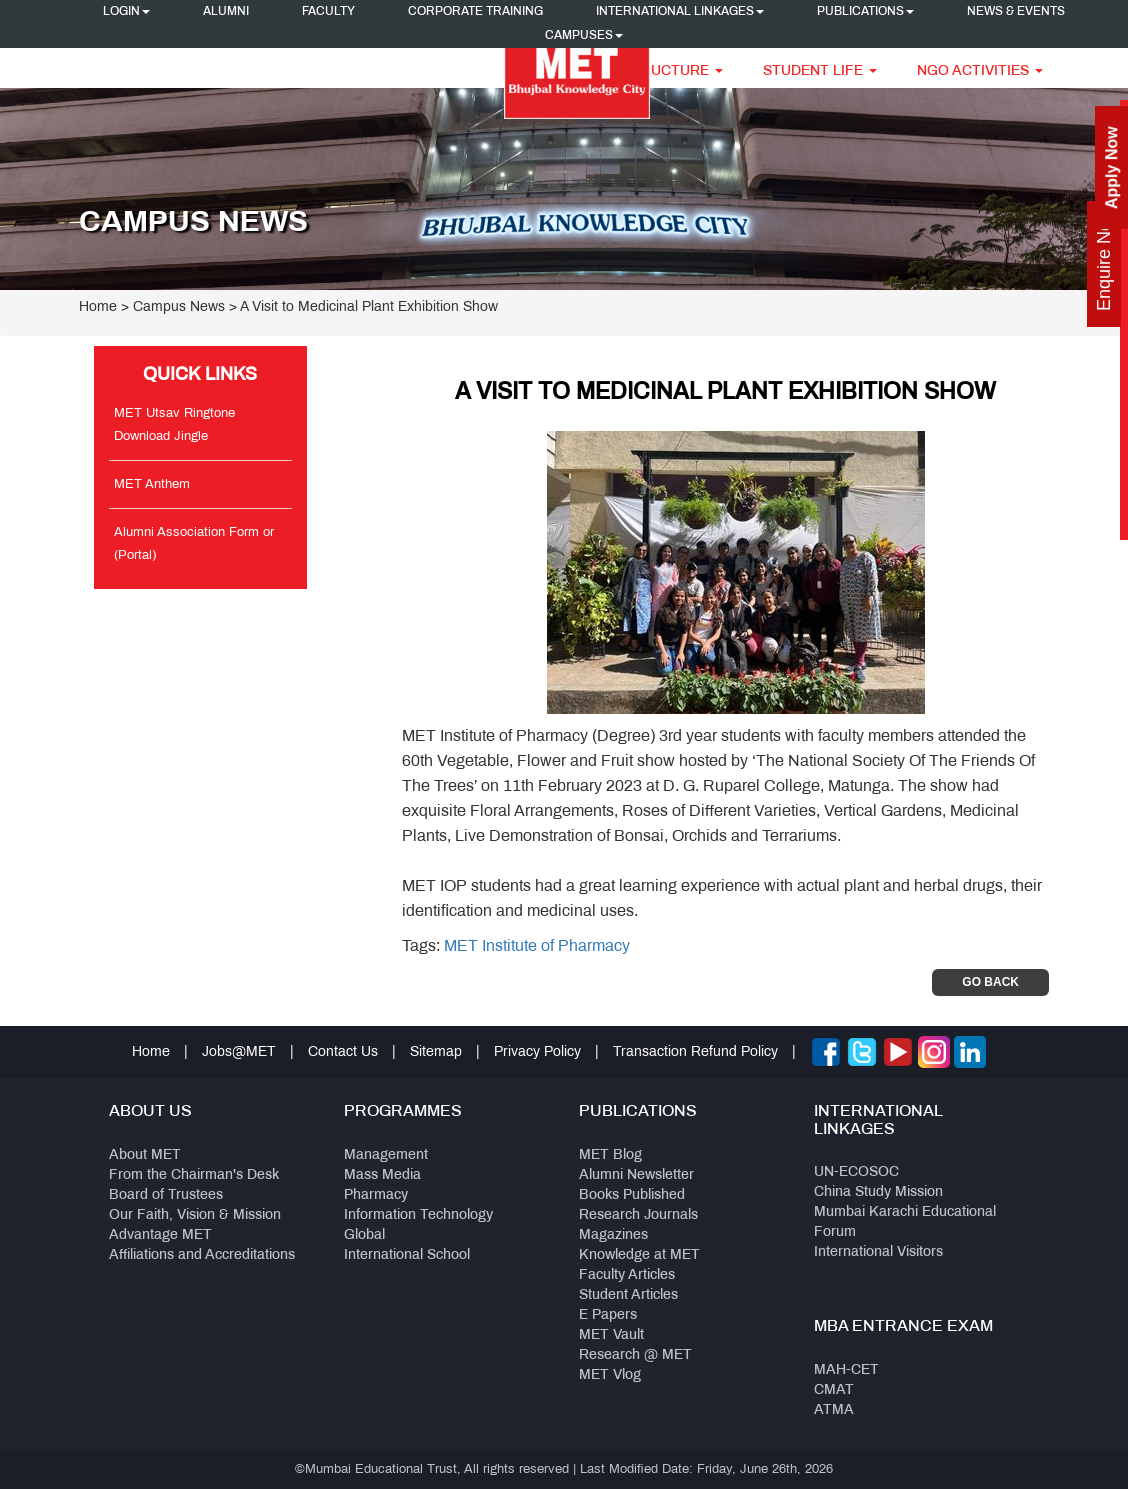  What do you see at coordinates (584, 36) in the screenshot?
I see `Campuses` at bounding box center [584, 36].